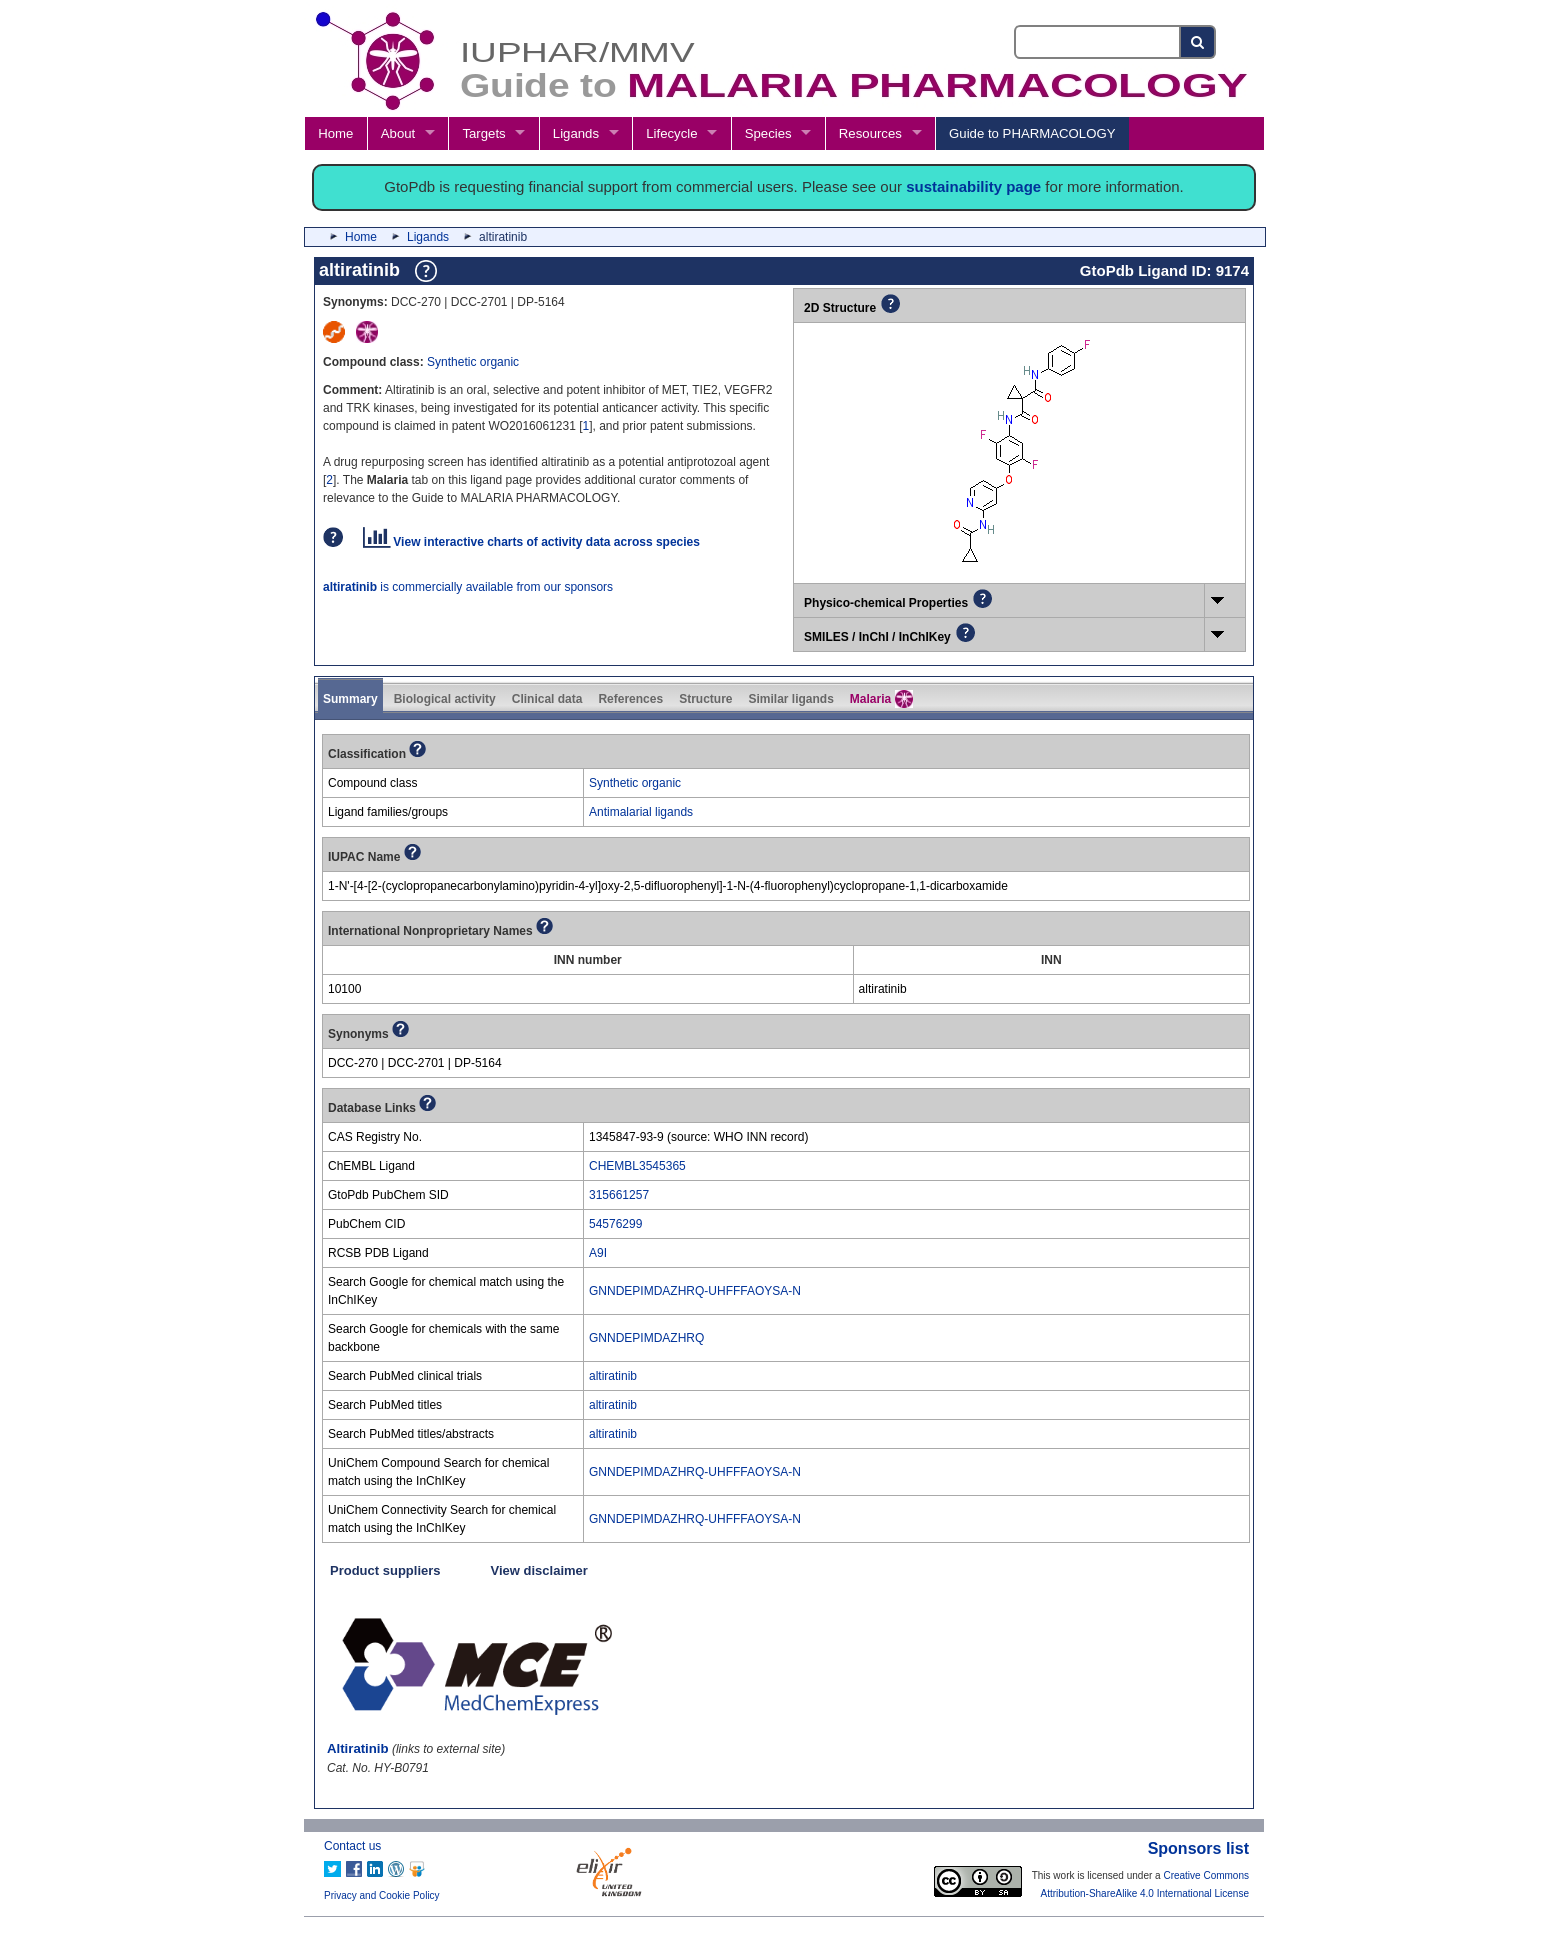 This screenshot has height=1957, width=1568. Describe the element at coordinates (1198, 42) in the screenshot. I see `[Search button]` at that location.